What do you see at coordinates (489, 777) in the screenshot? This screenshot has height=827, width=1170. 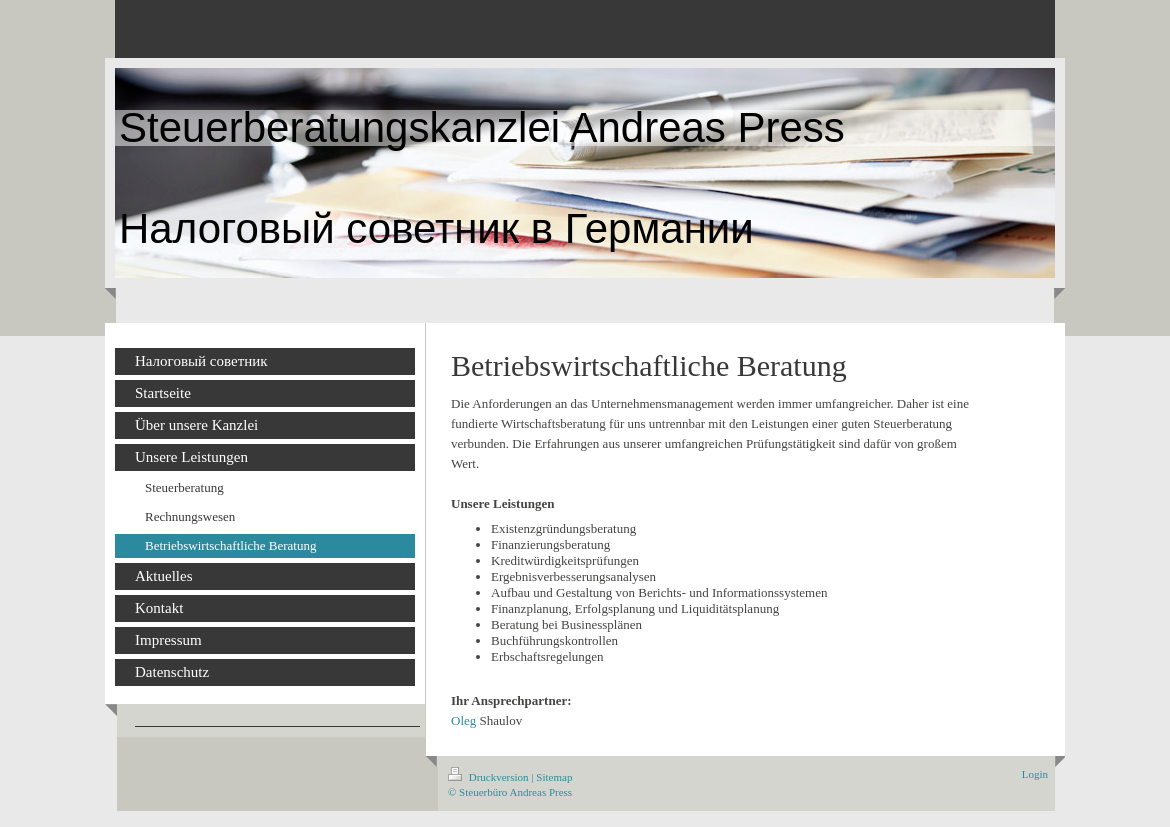 I see `Druckversion` at bounding box center [489, 777].